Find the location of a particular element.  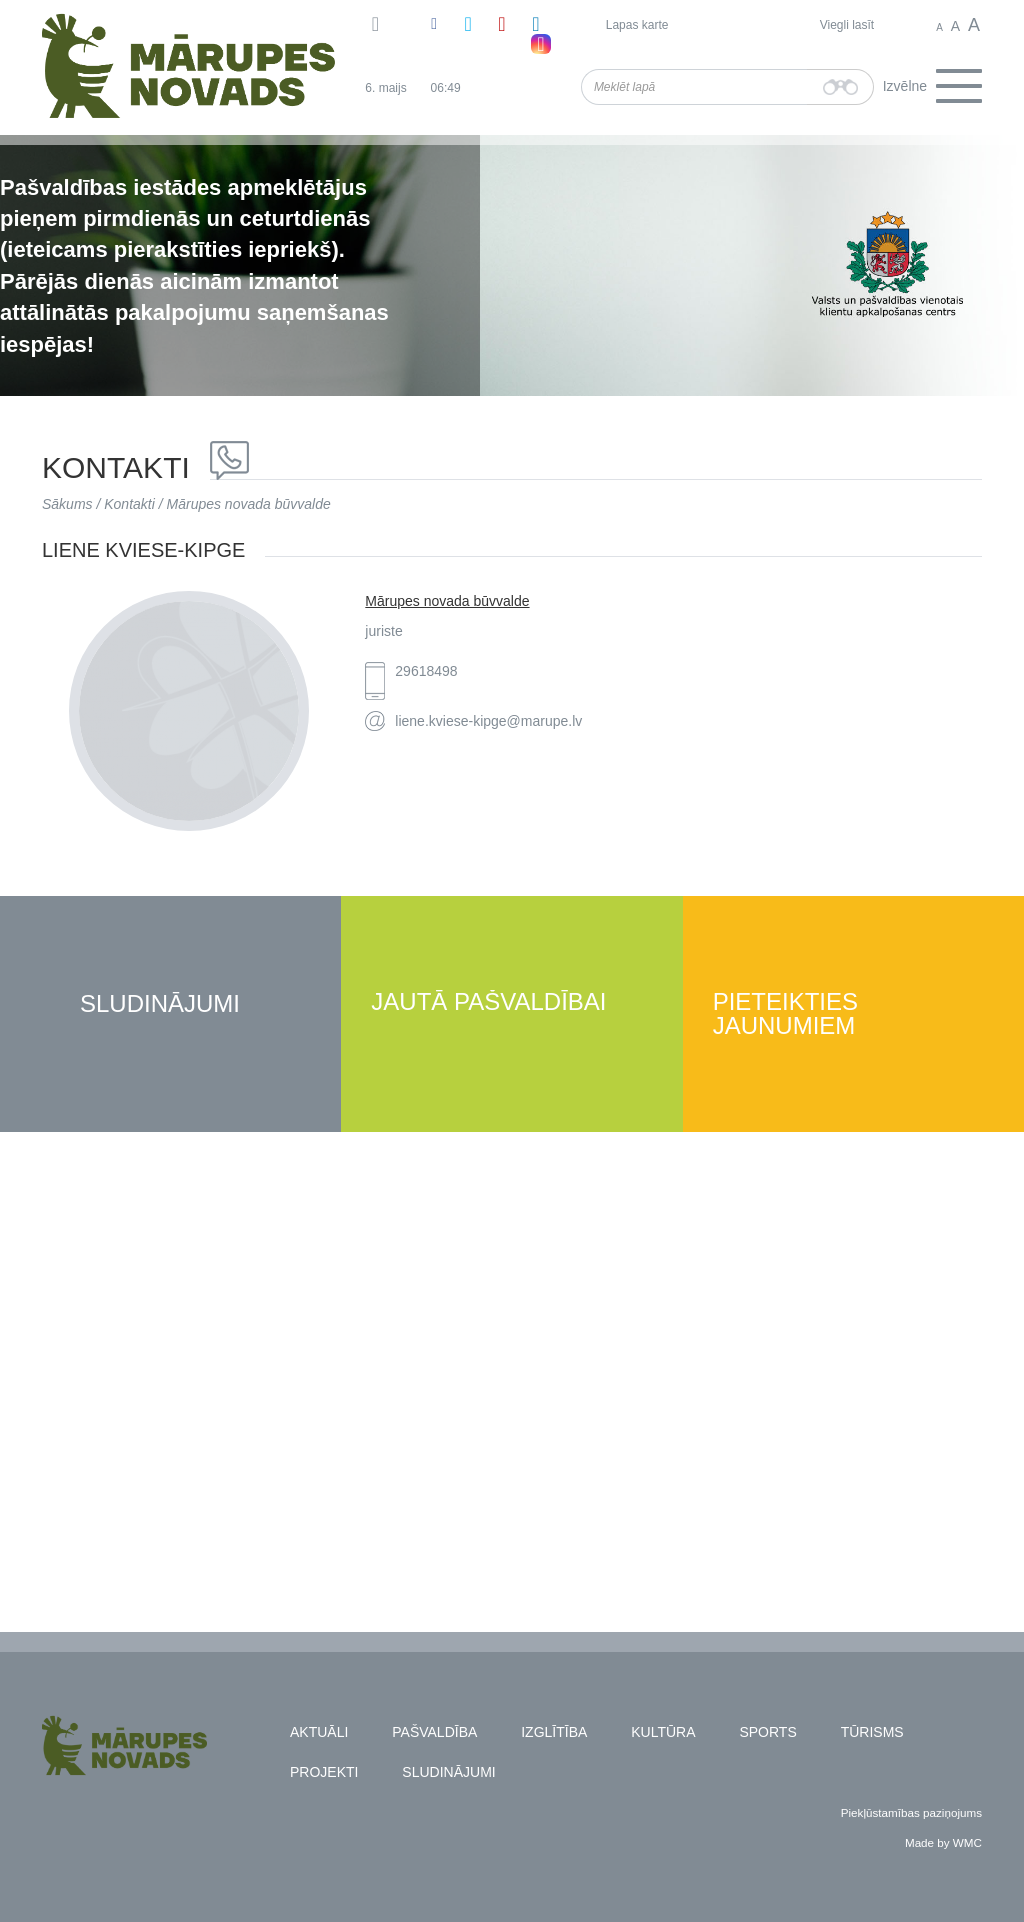

Sākums is located at coordinates (67, 504).